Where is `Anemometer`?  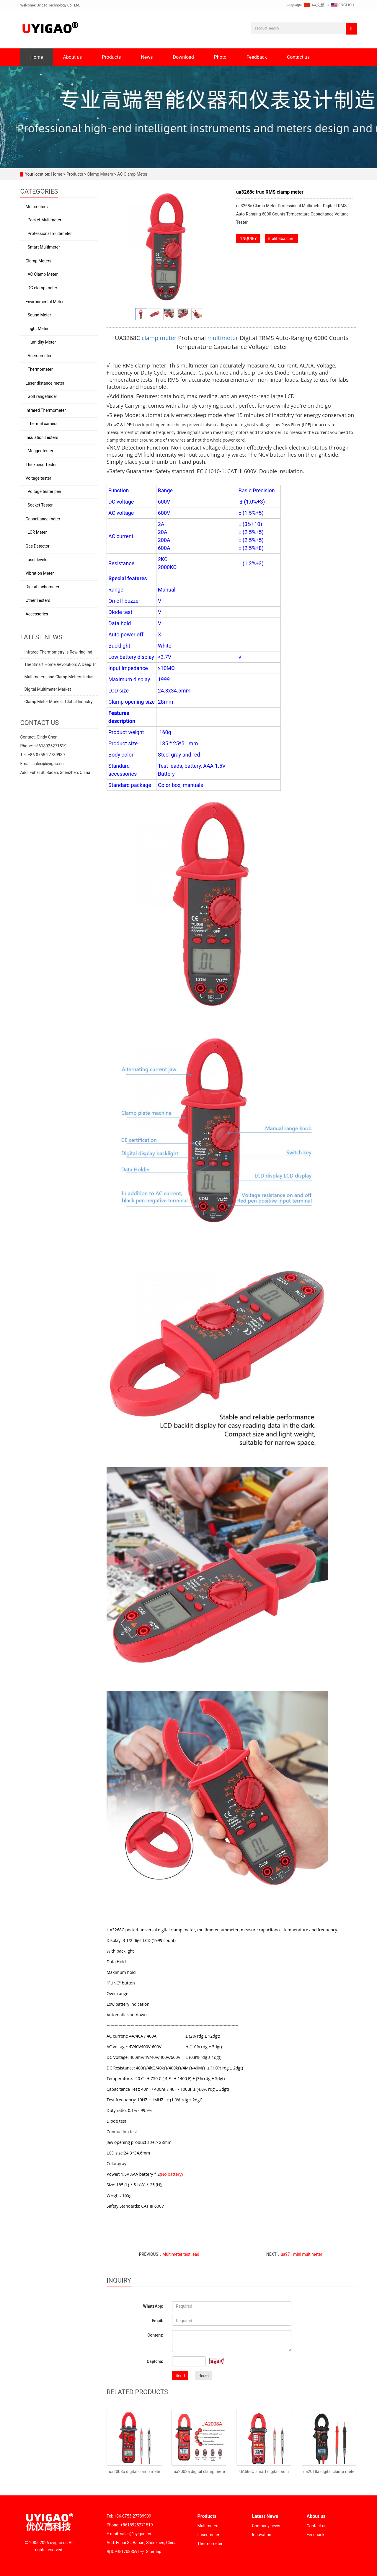
Anemometer is located at coordinates (40, 355).